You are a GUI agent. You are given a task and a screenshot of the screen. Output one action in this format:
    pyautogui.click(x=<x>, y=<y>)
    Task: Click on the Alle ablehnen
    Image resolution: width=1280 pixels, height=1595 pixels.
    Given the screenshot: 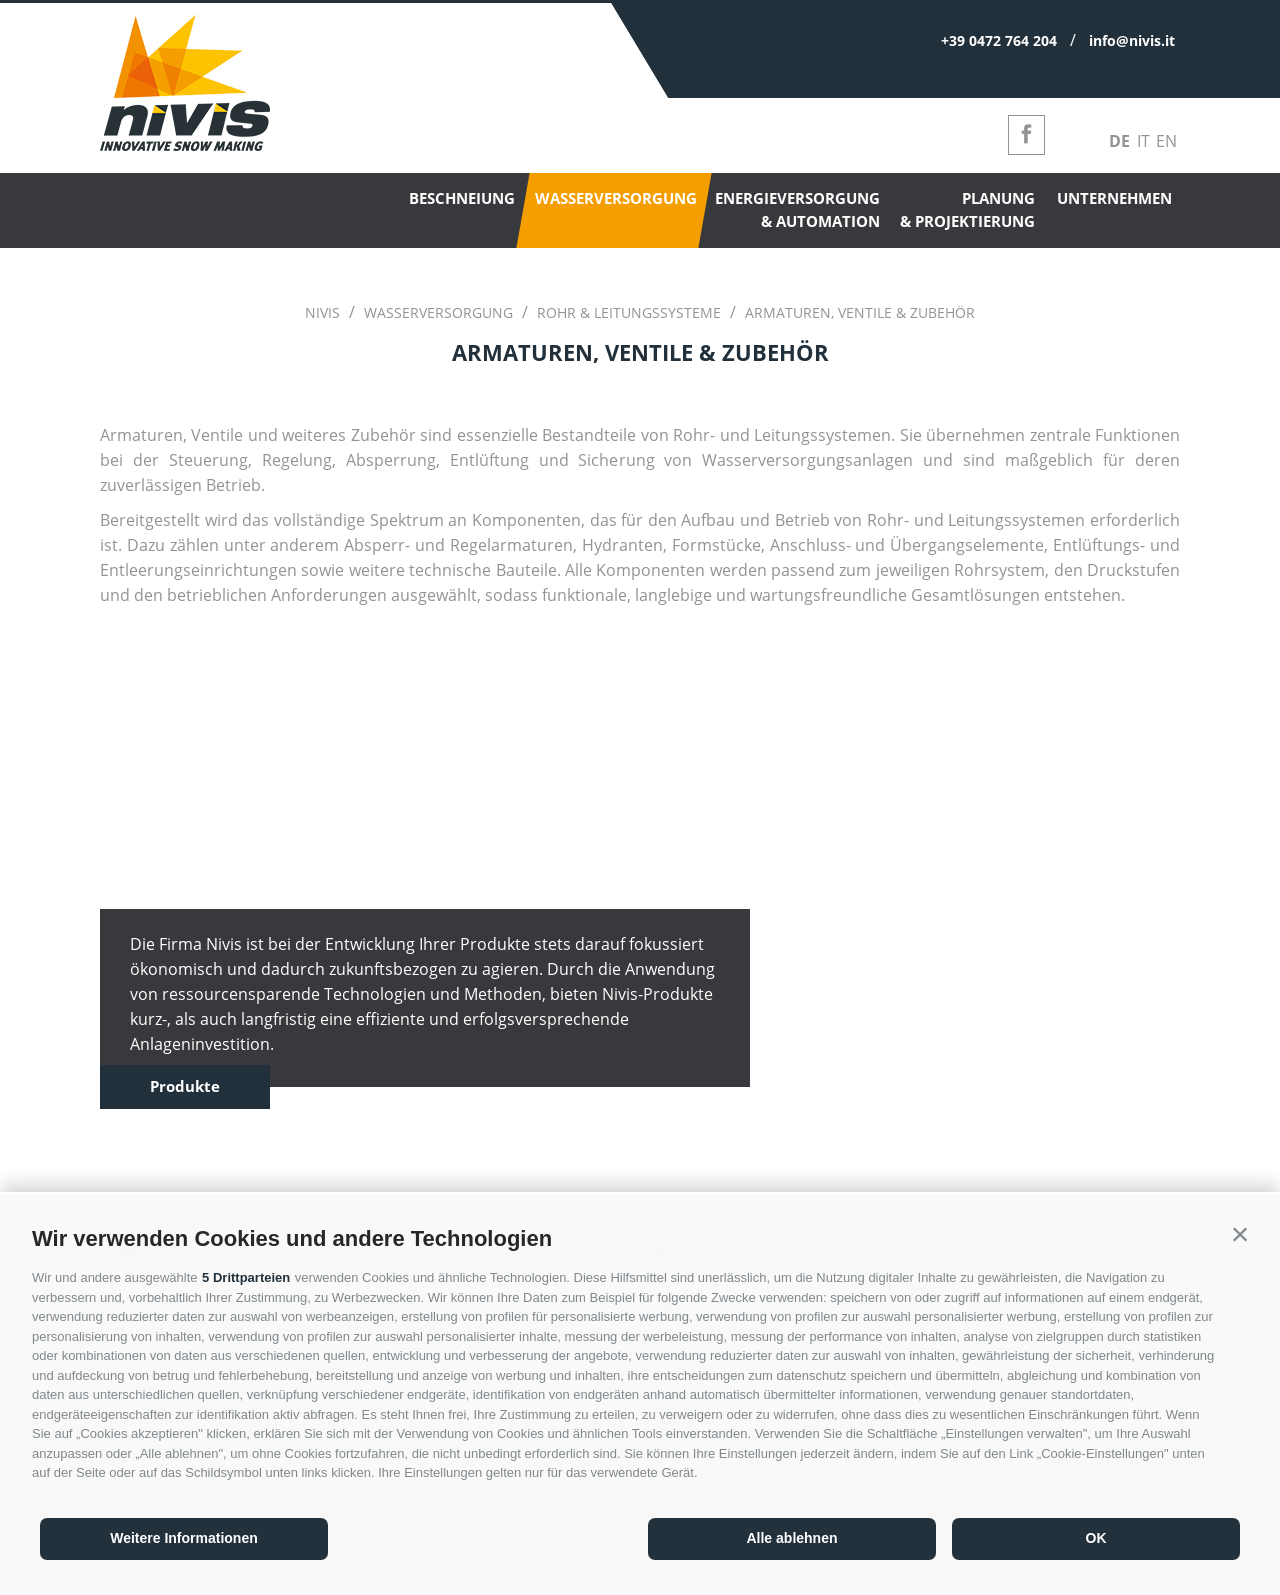 What is the action you would take?
    pyautogui.click(x=791, y=1538)
    